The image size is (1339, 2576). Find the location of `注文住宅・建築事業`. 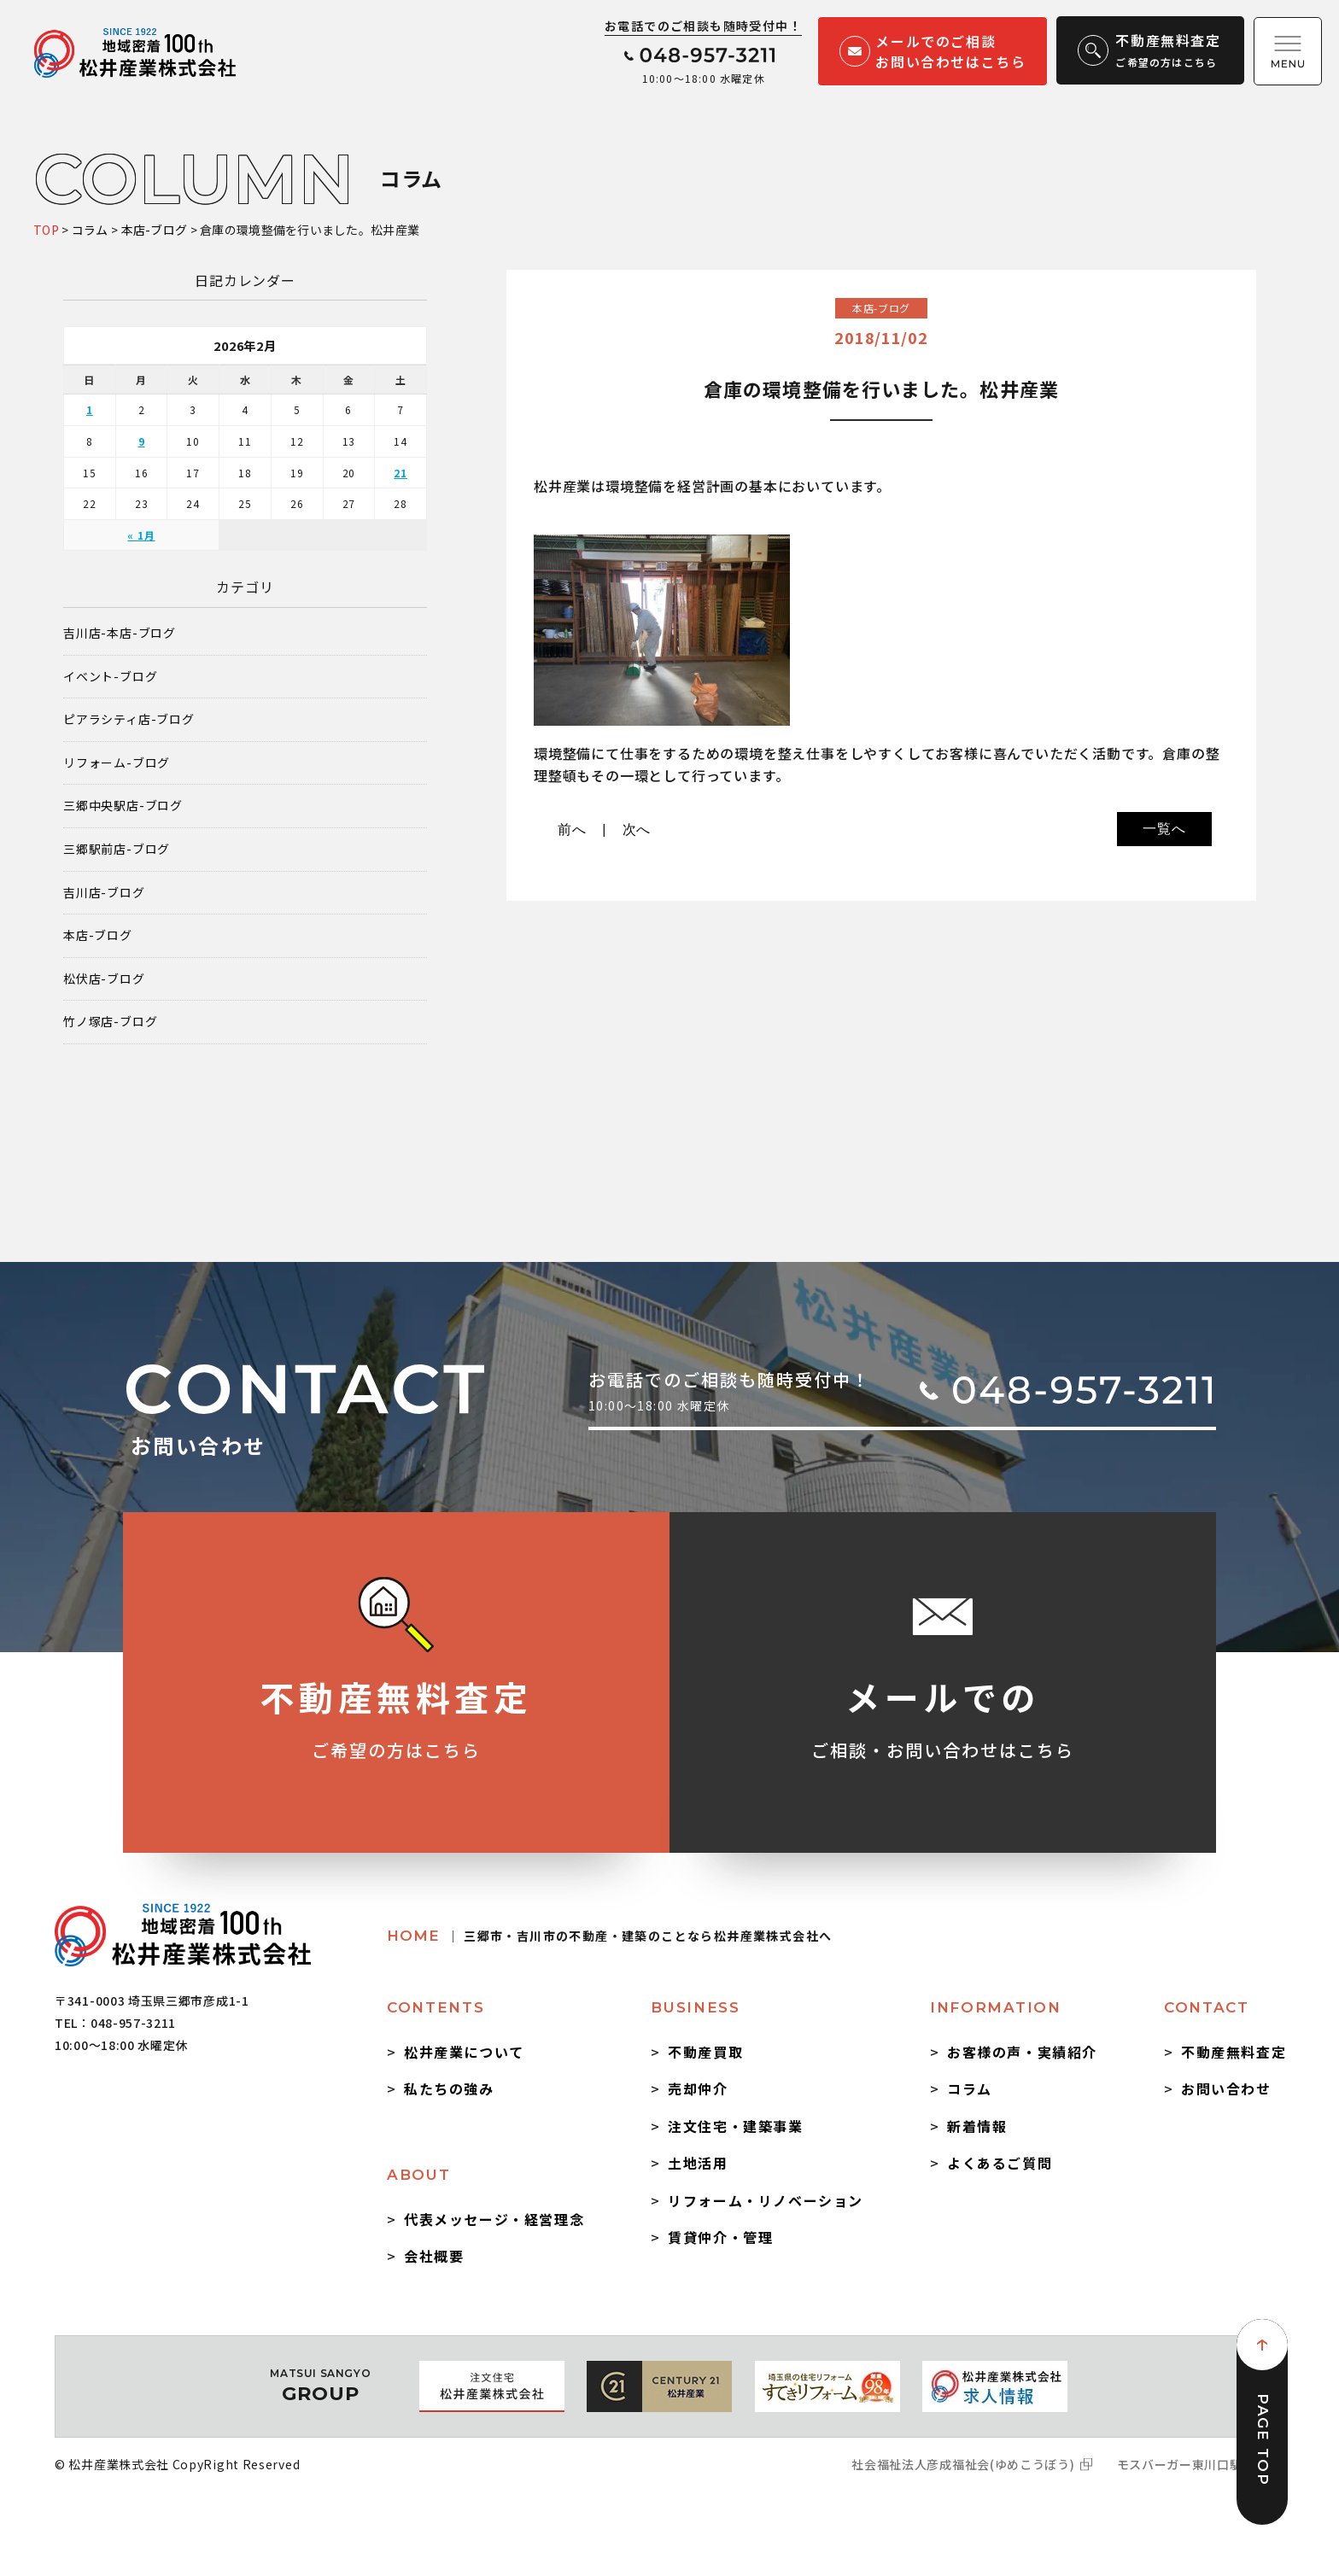

注文住宅・建築事業 is located at coordinates (735, 2126).